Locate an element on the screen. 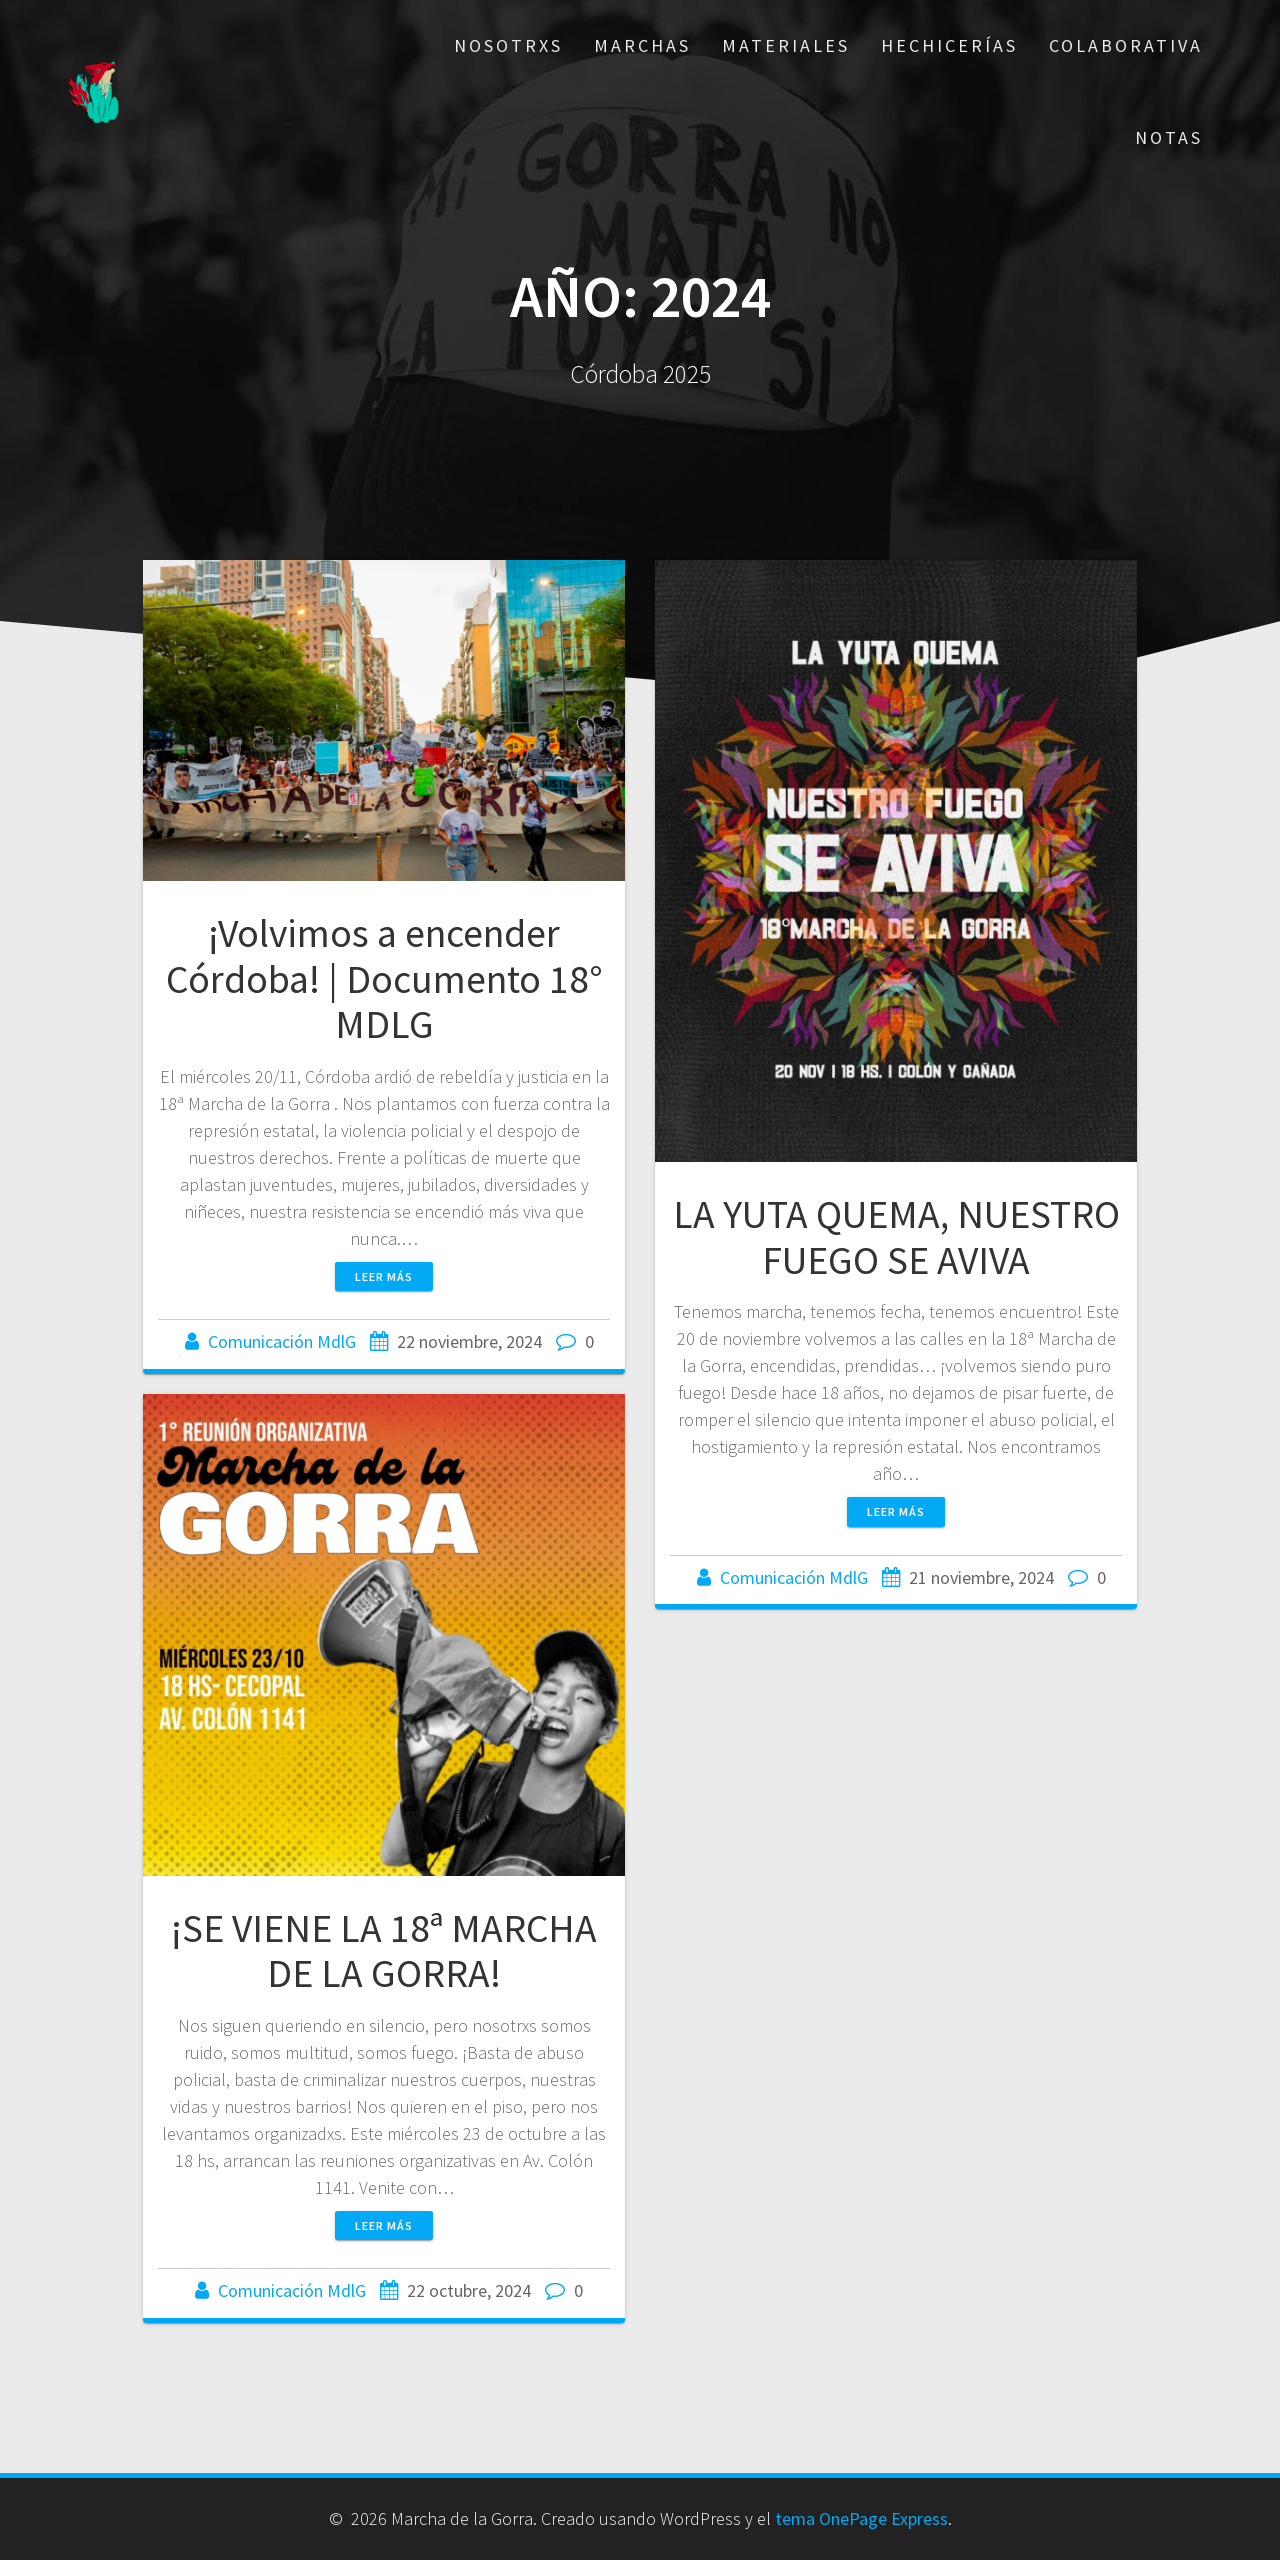 This screenshot has width=1280, height=2560. Comunicación MdlG is located at coordinates (282, 1341).